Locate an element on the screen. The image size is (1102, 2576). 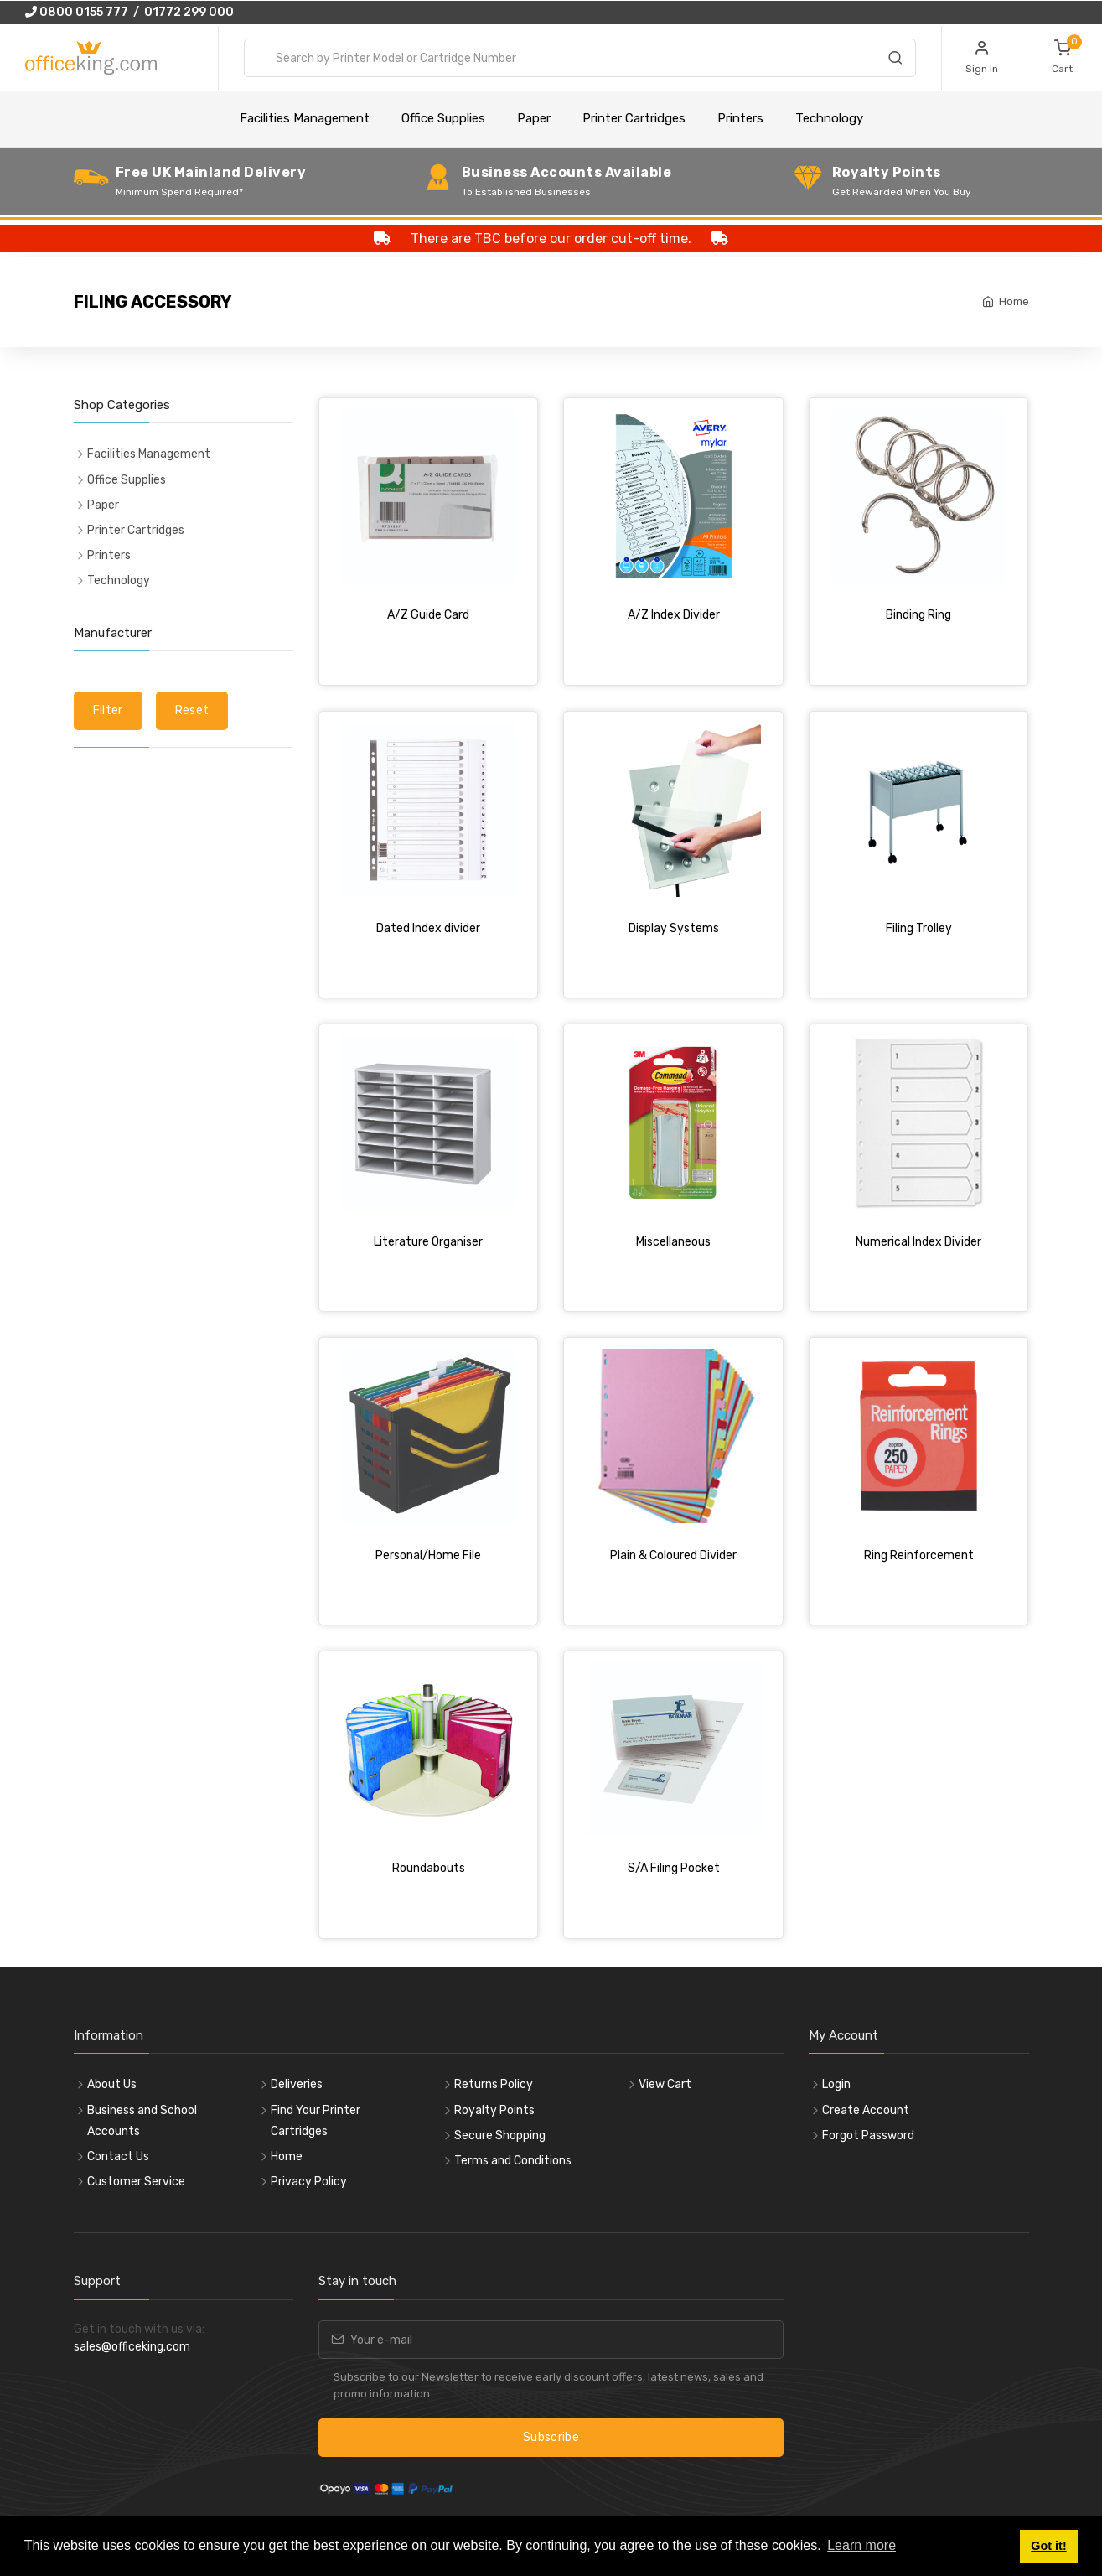
About Us is located at coordinates (112, 2084).